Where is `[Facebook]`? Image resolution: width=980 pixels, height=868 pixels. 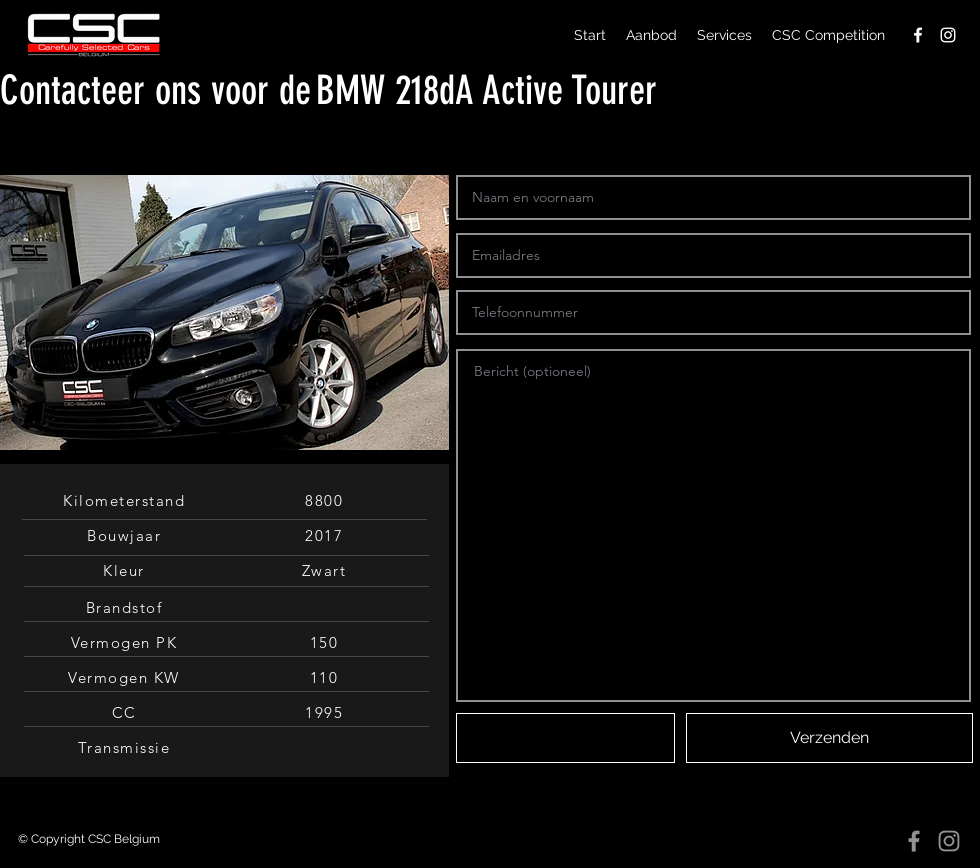 [Facebook] is located at coordinates (914, 841).